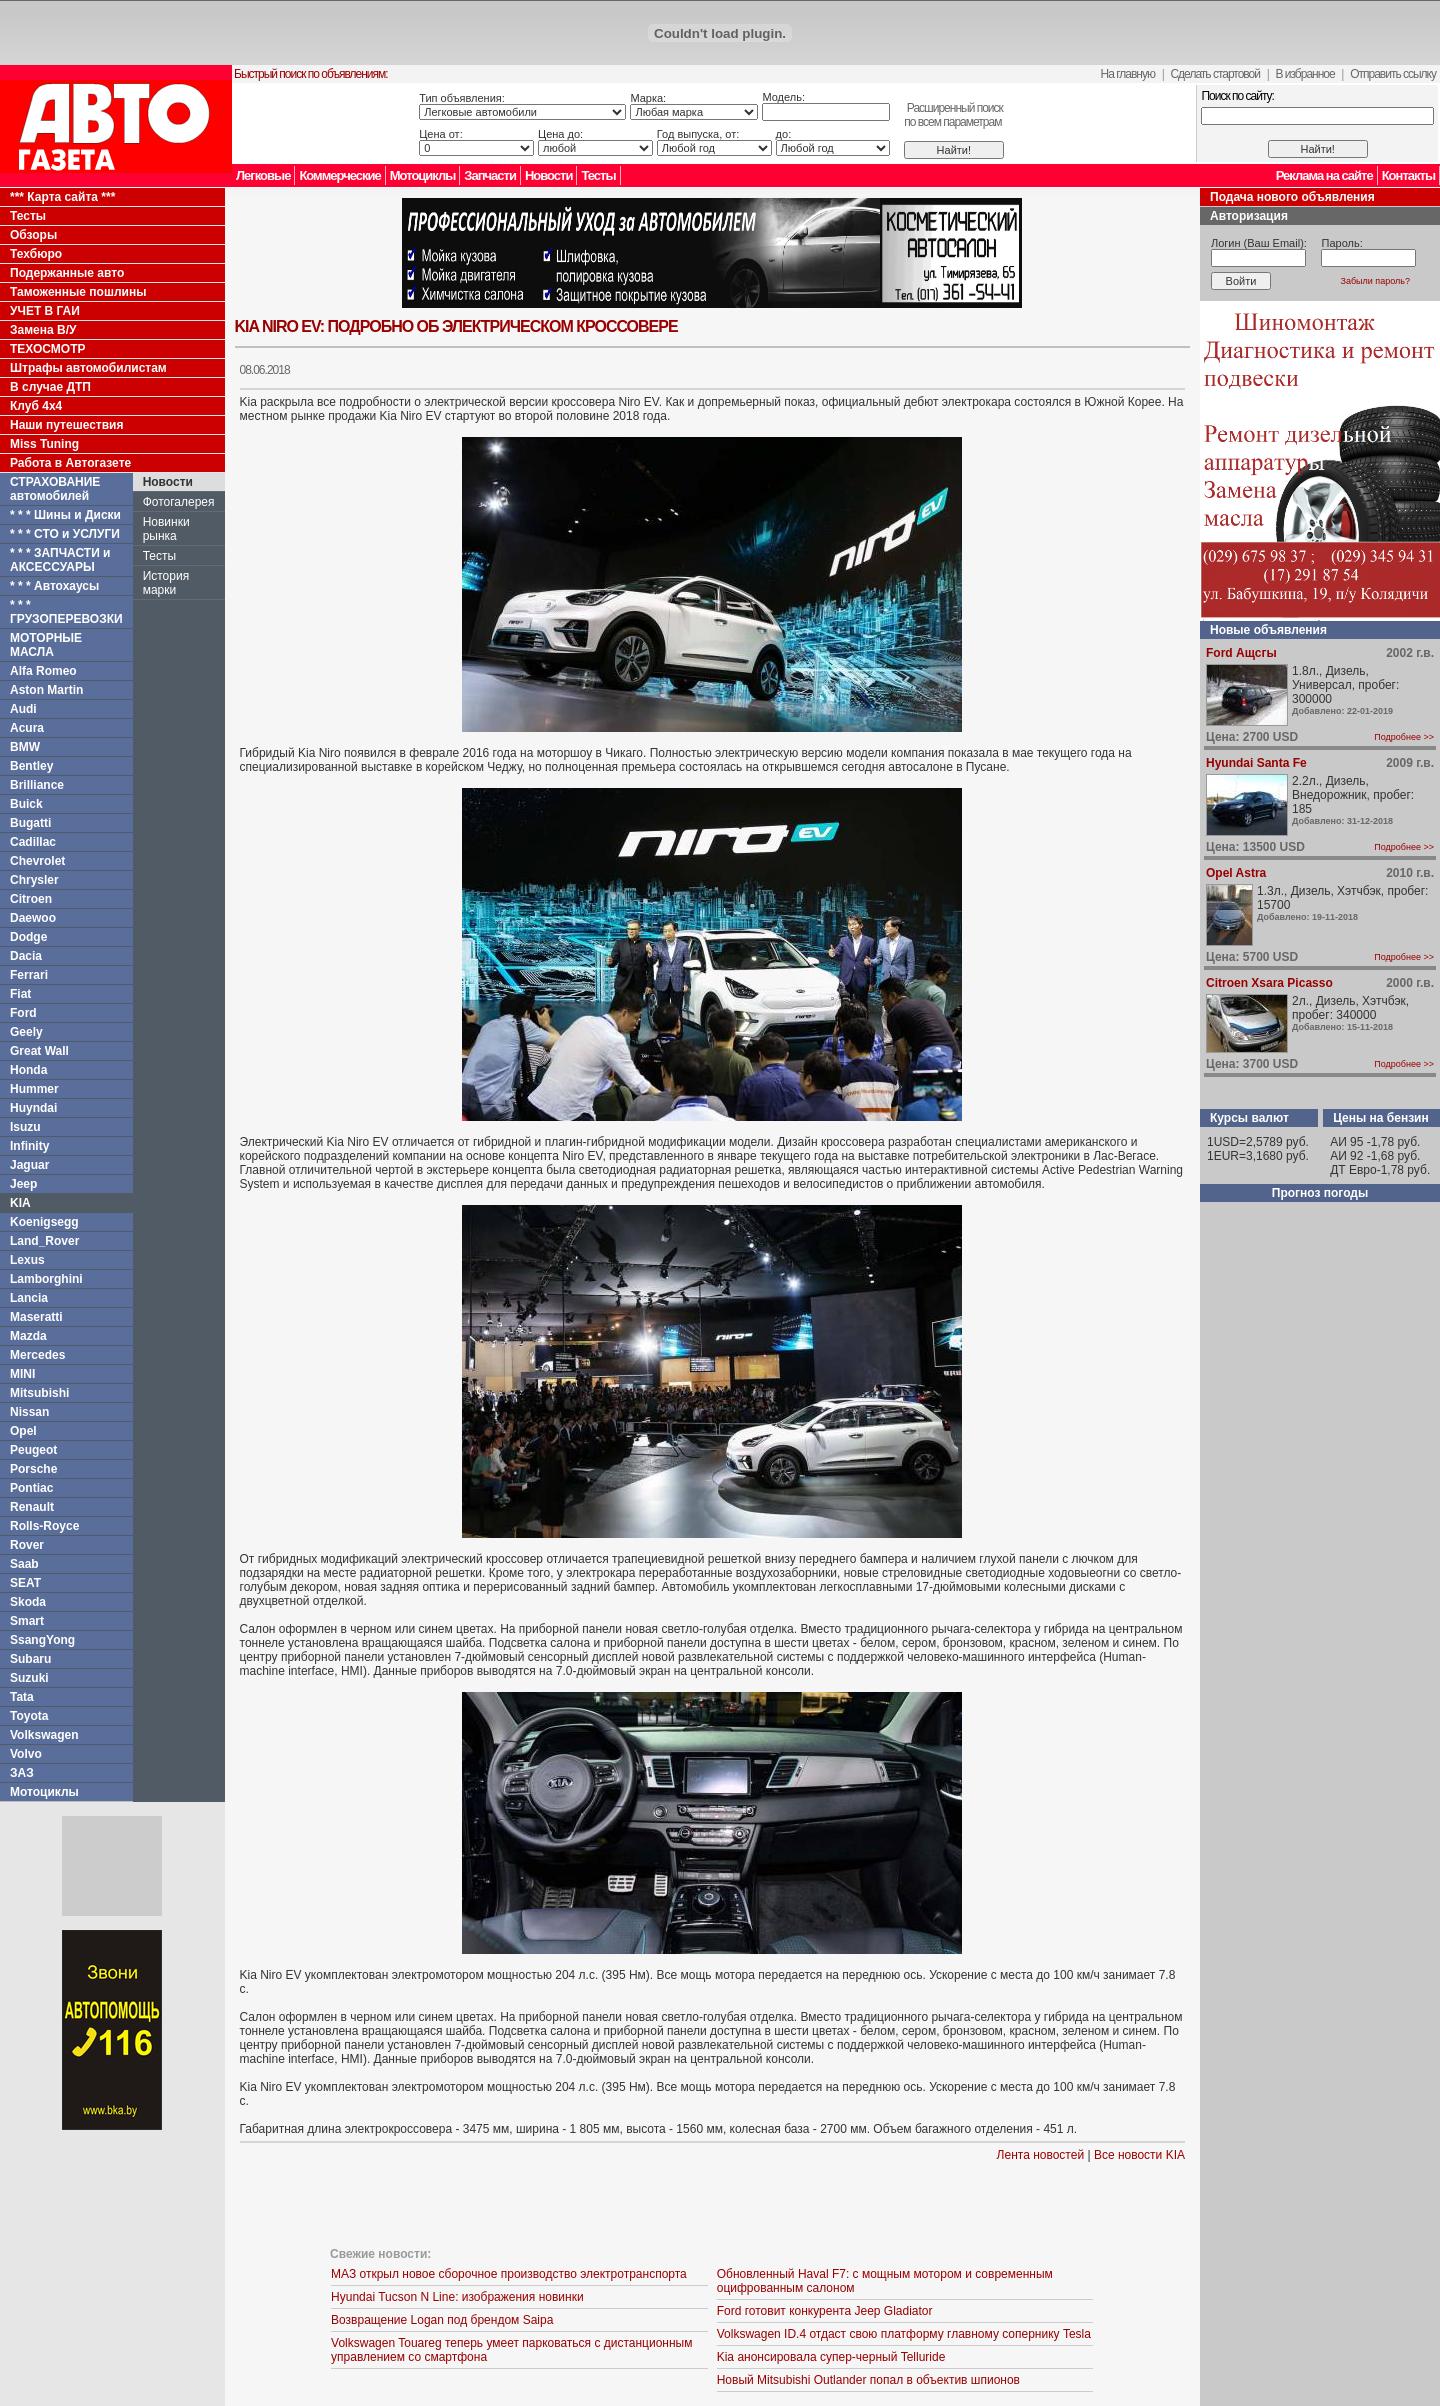 This screenshot has width=1440, height=2406. What do you see at coordinates (32, 1507) in the screenshot?
I see `Renault` at bounding box center [32, 1507].